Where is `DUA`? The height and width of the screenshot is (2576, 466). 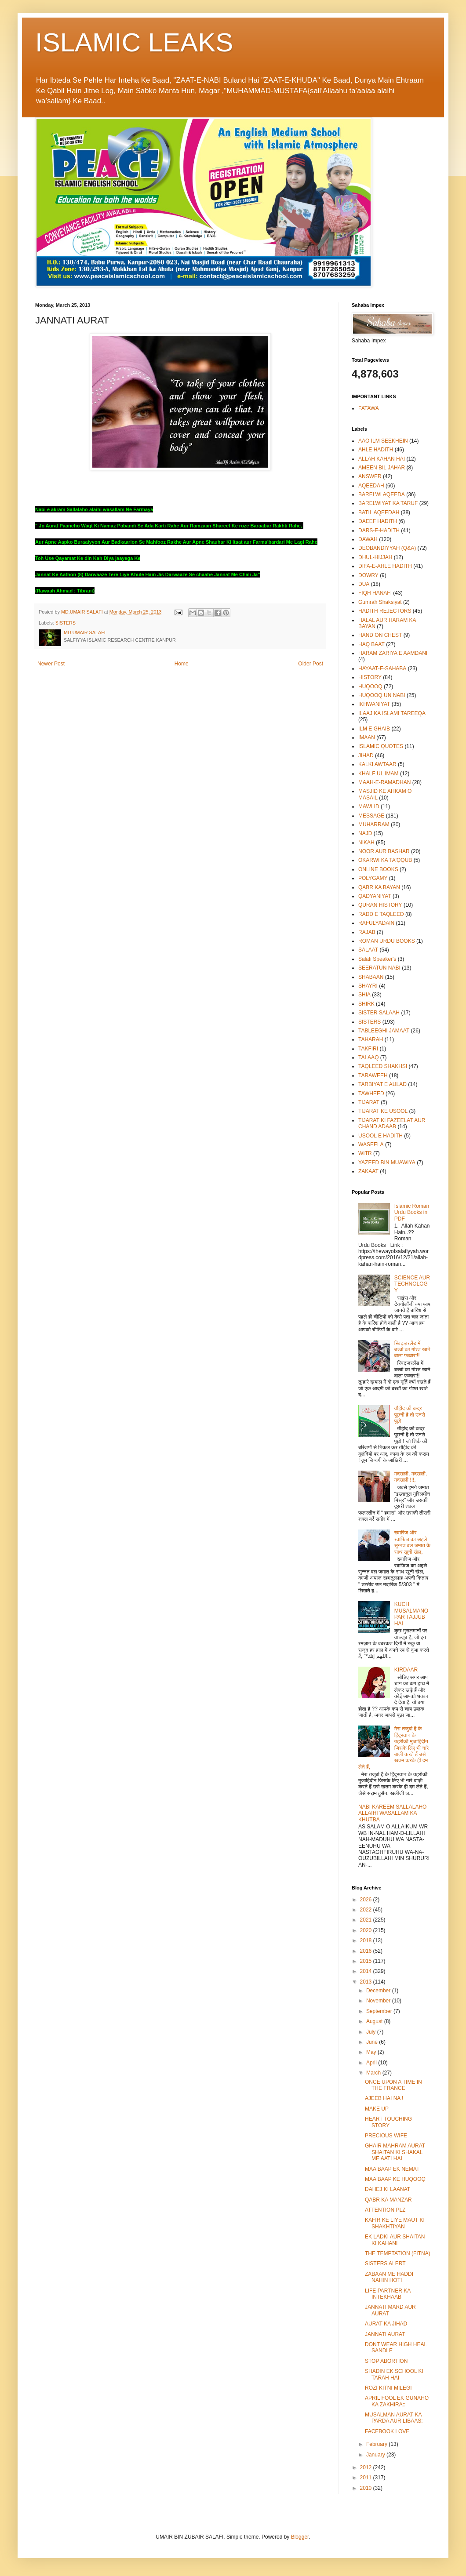
DUA is located at coordinates (363, 584).